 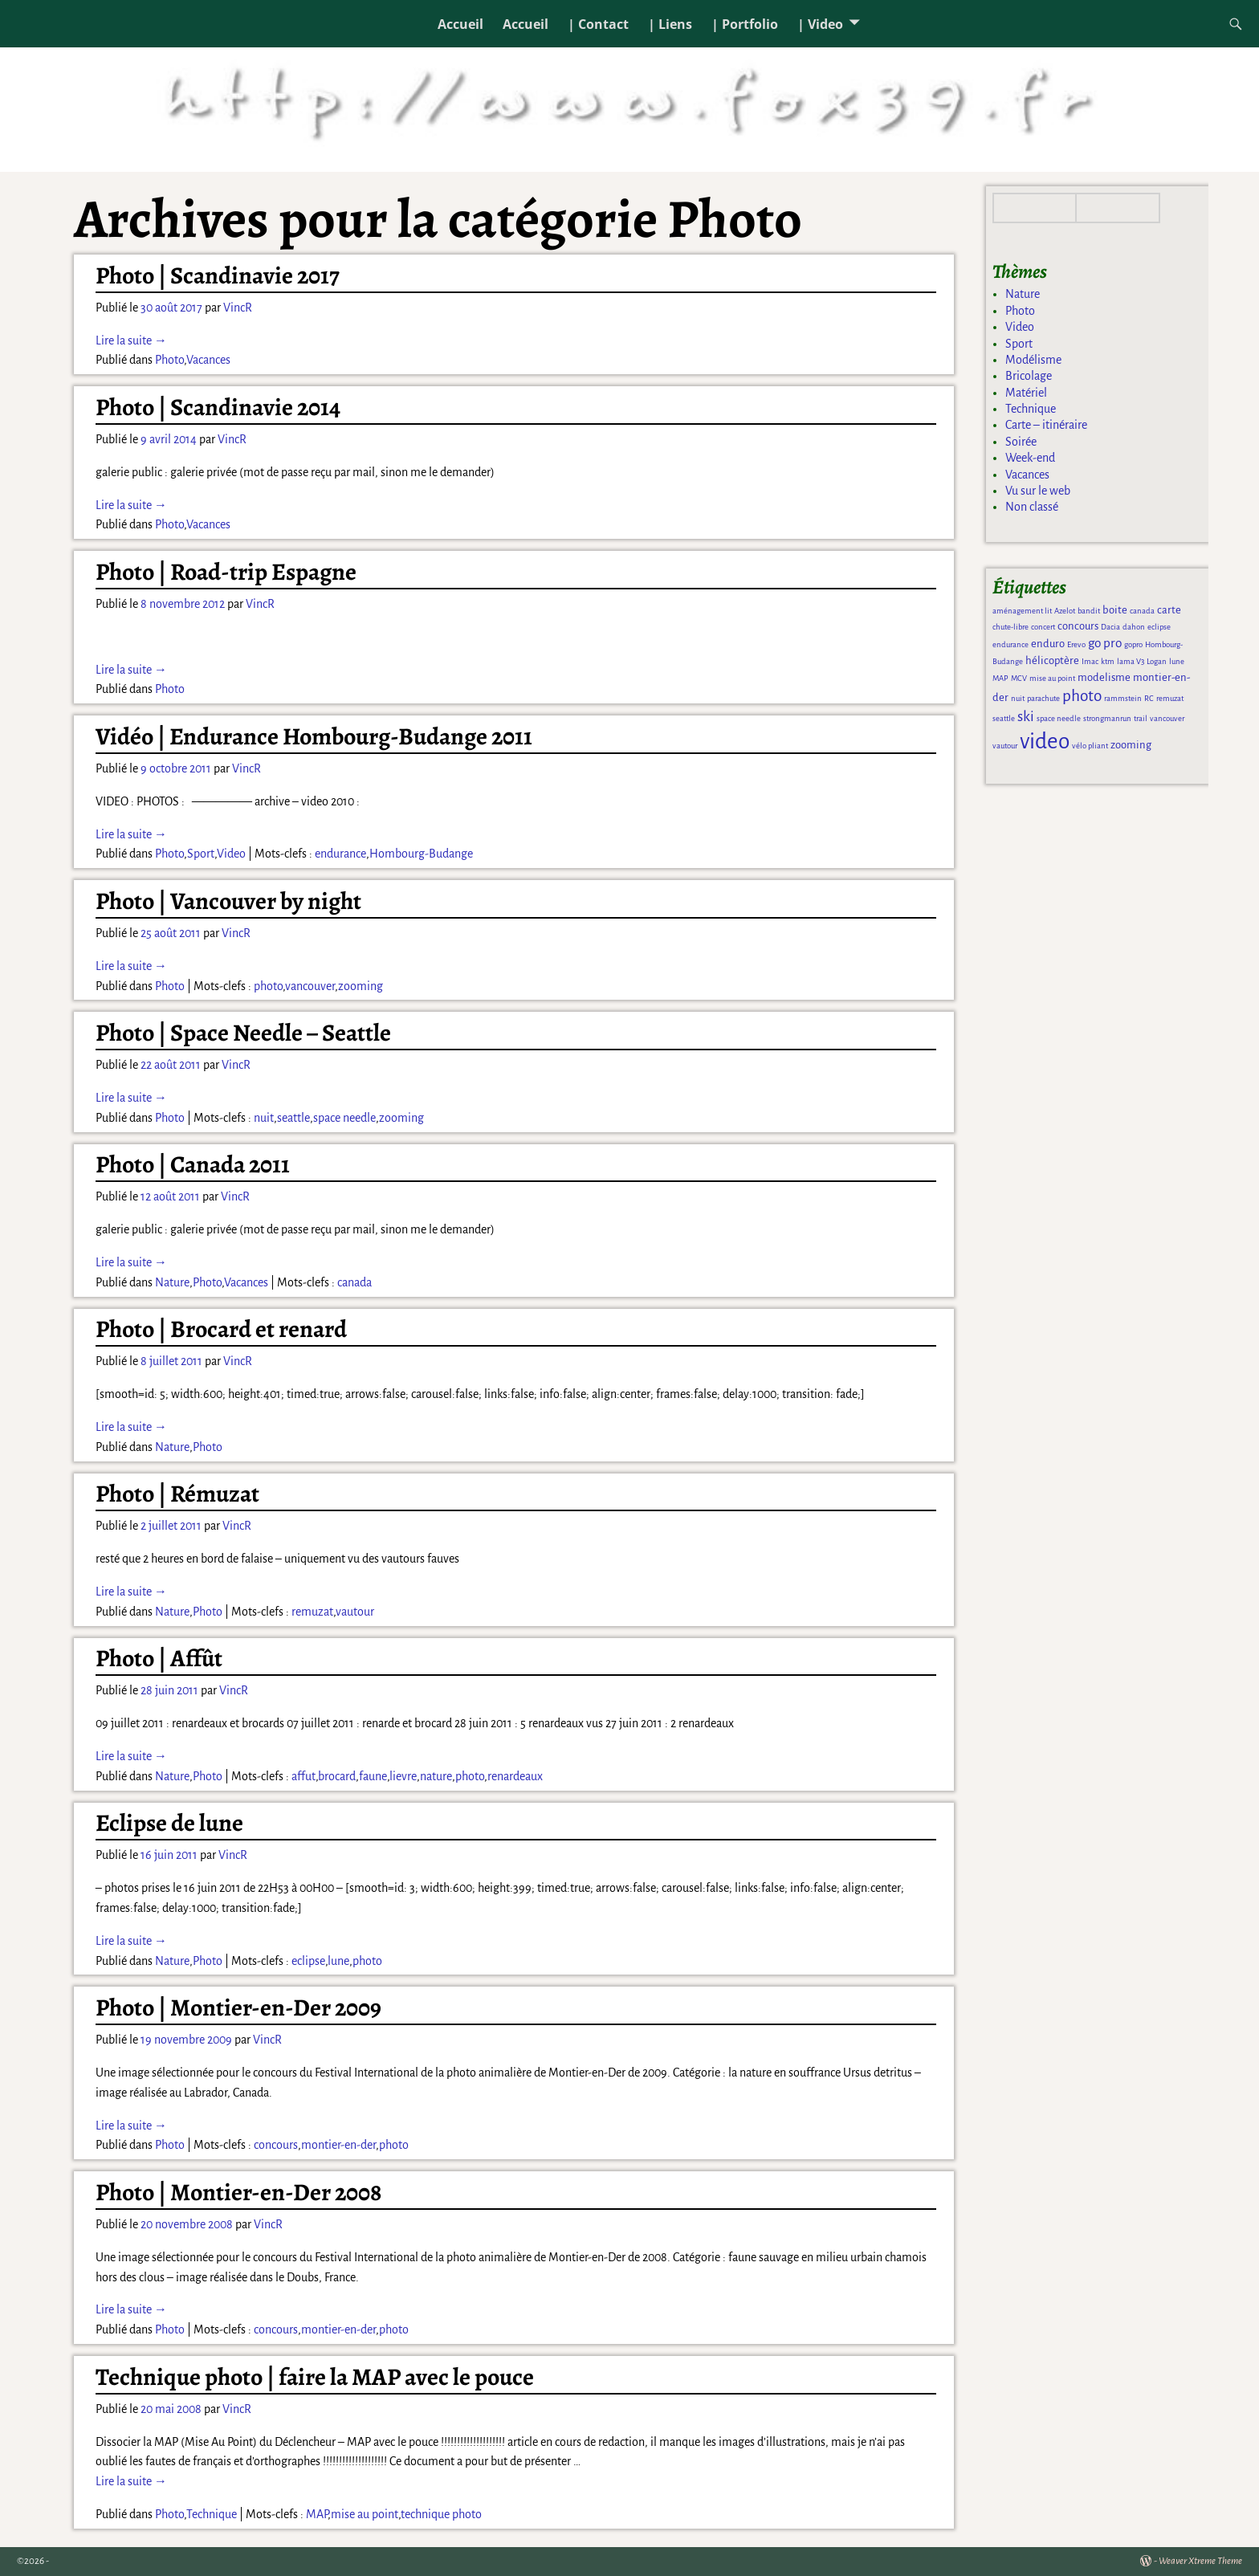 I want to click on seattle [seattle (1 élément)], so click(x=1003, y=718).